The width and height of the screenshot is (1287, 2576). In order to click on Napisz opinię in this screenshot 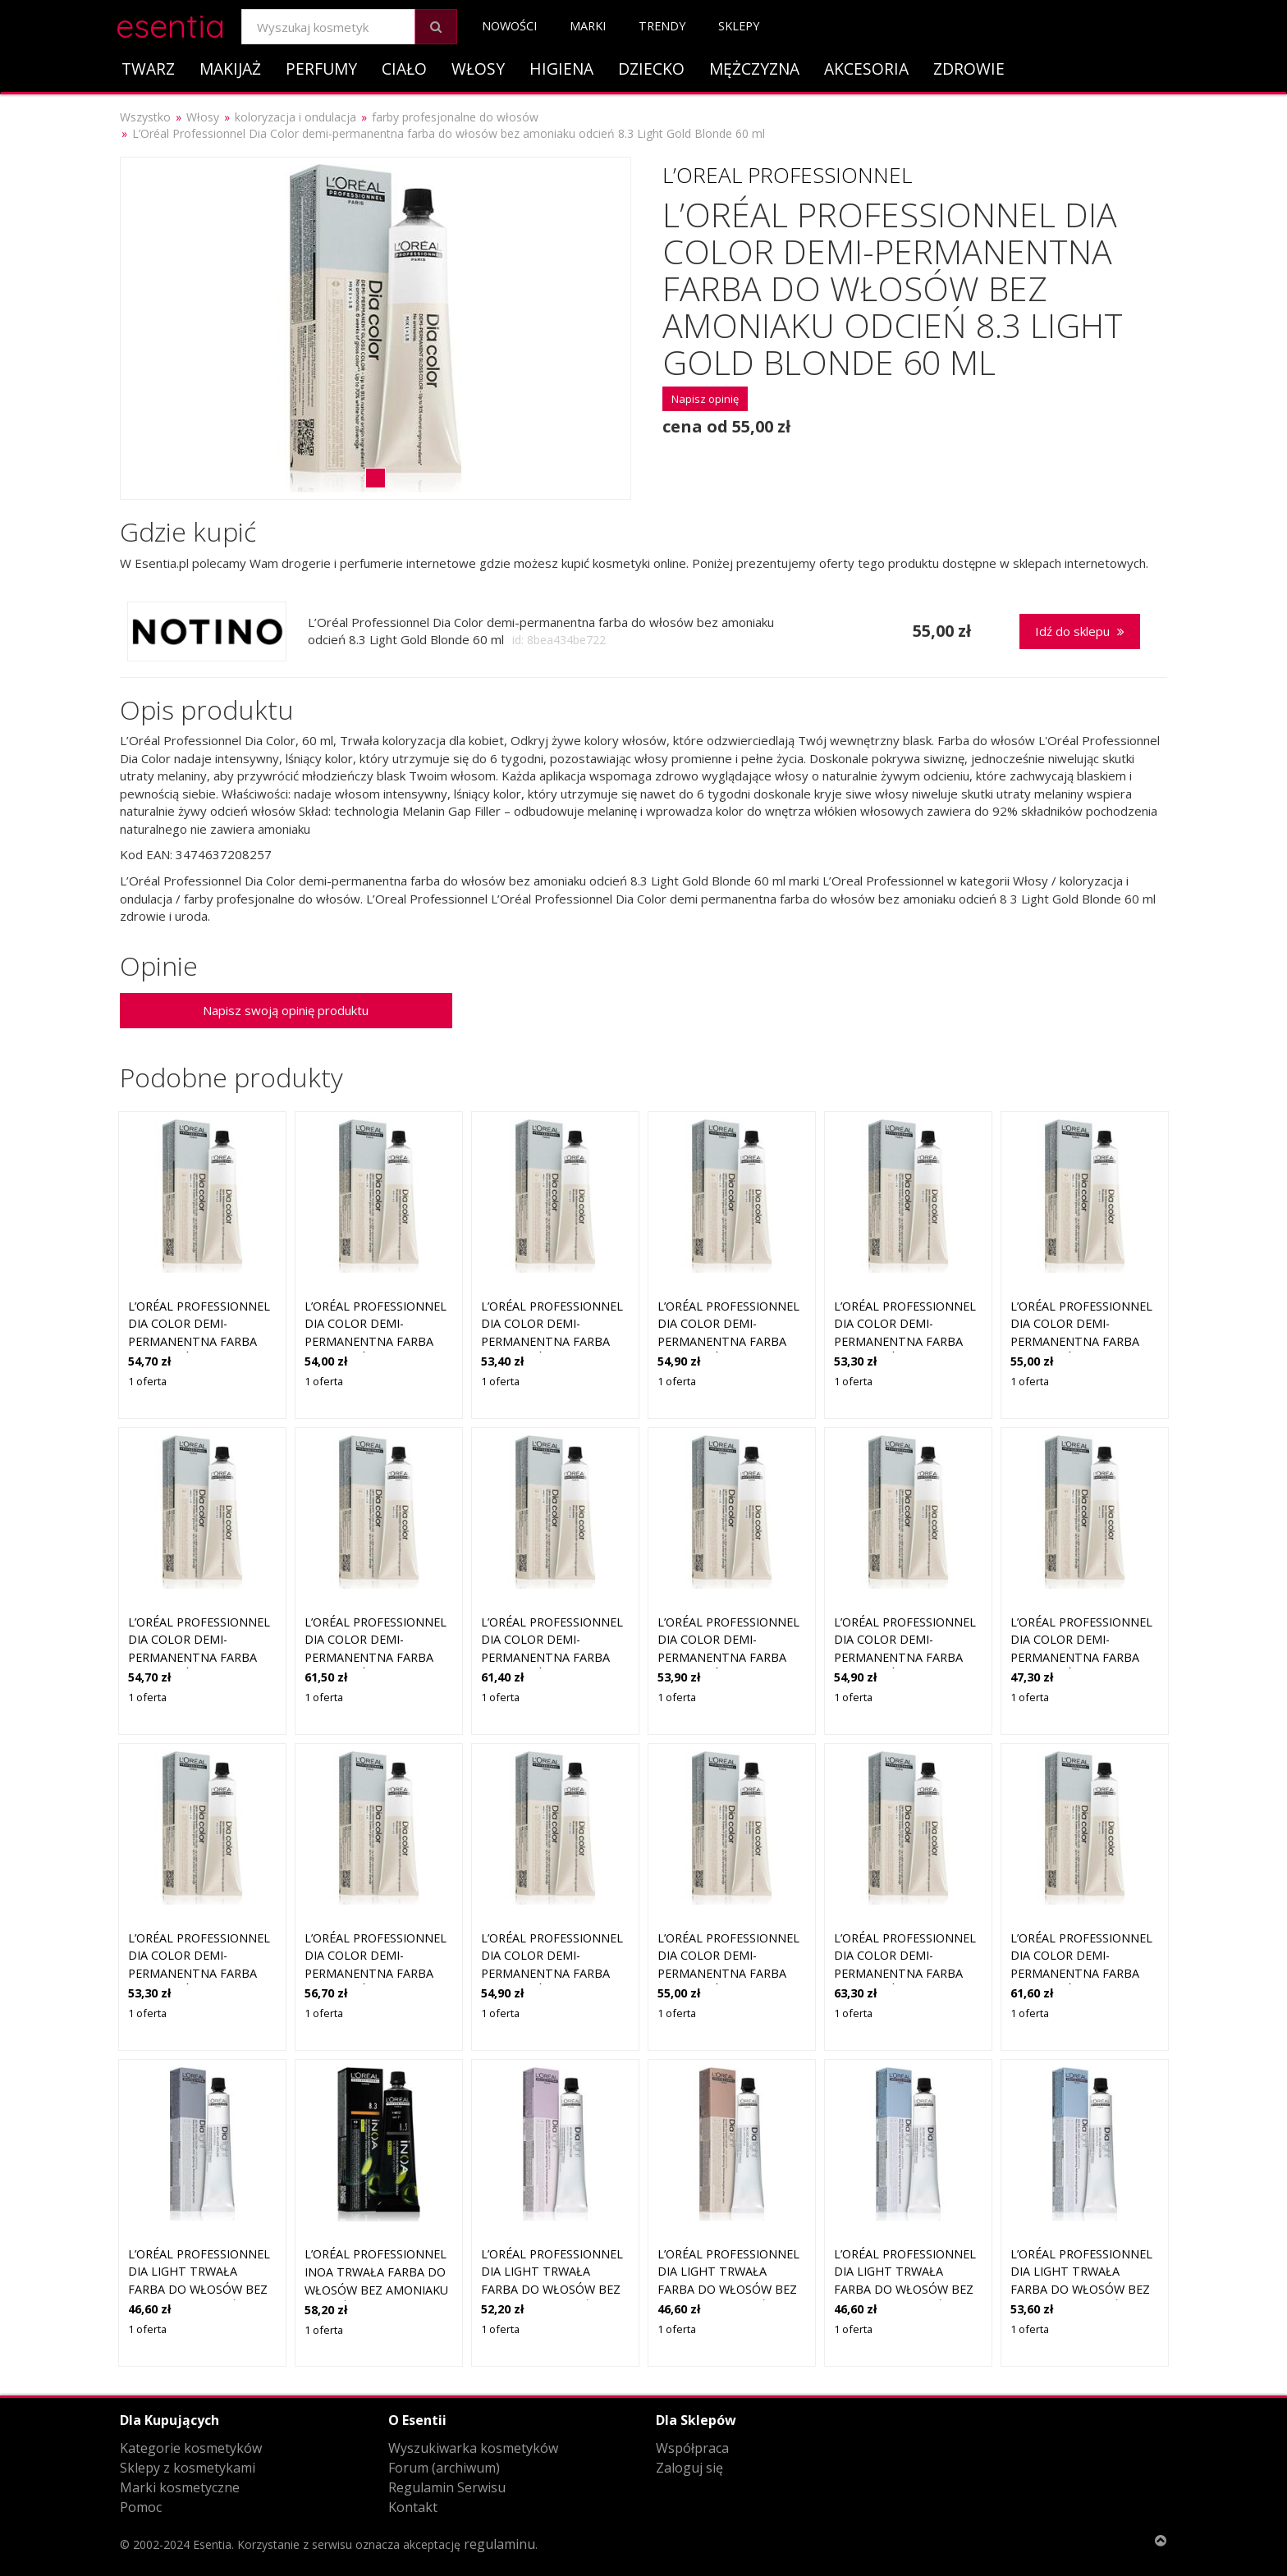, I will do `click(705, 398)`.